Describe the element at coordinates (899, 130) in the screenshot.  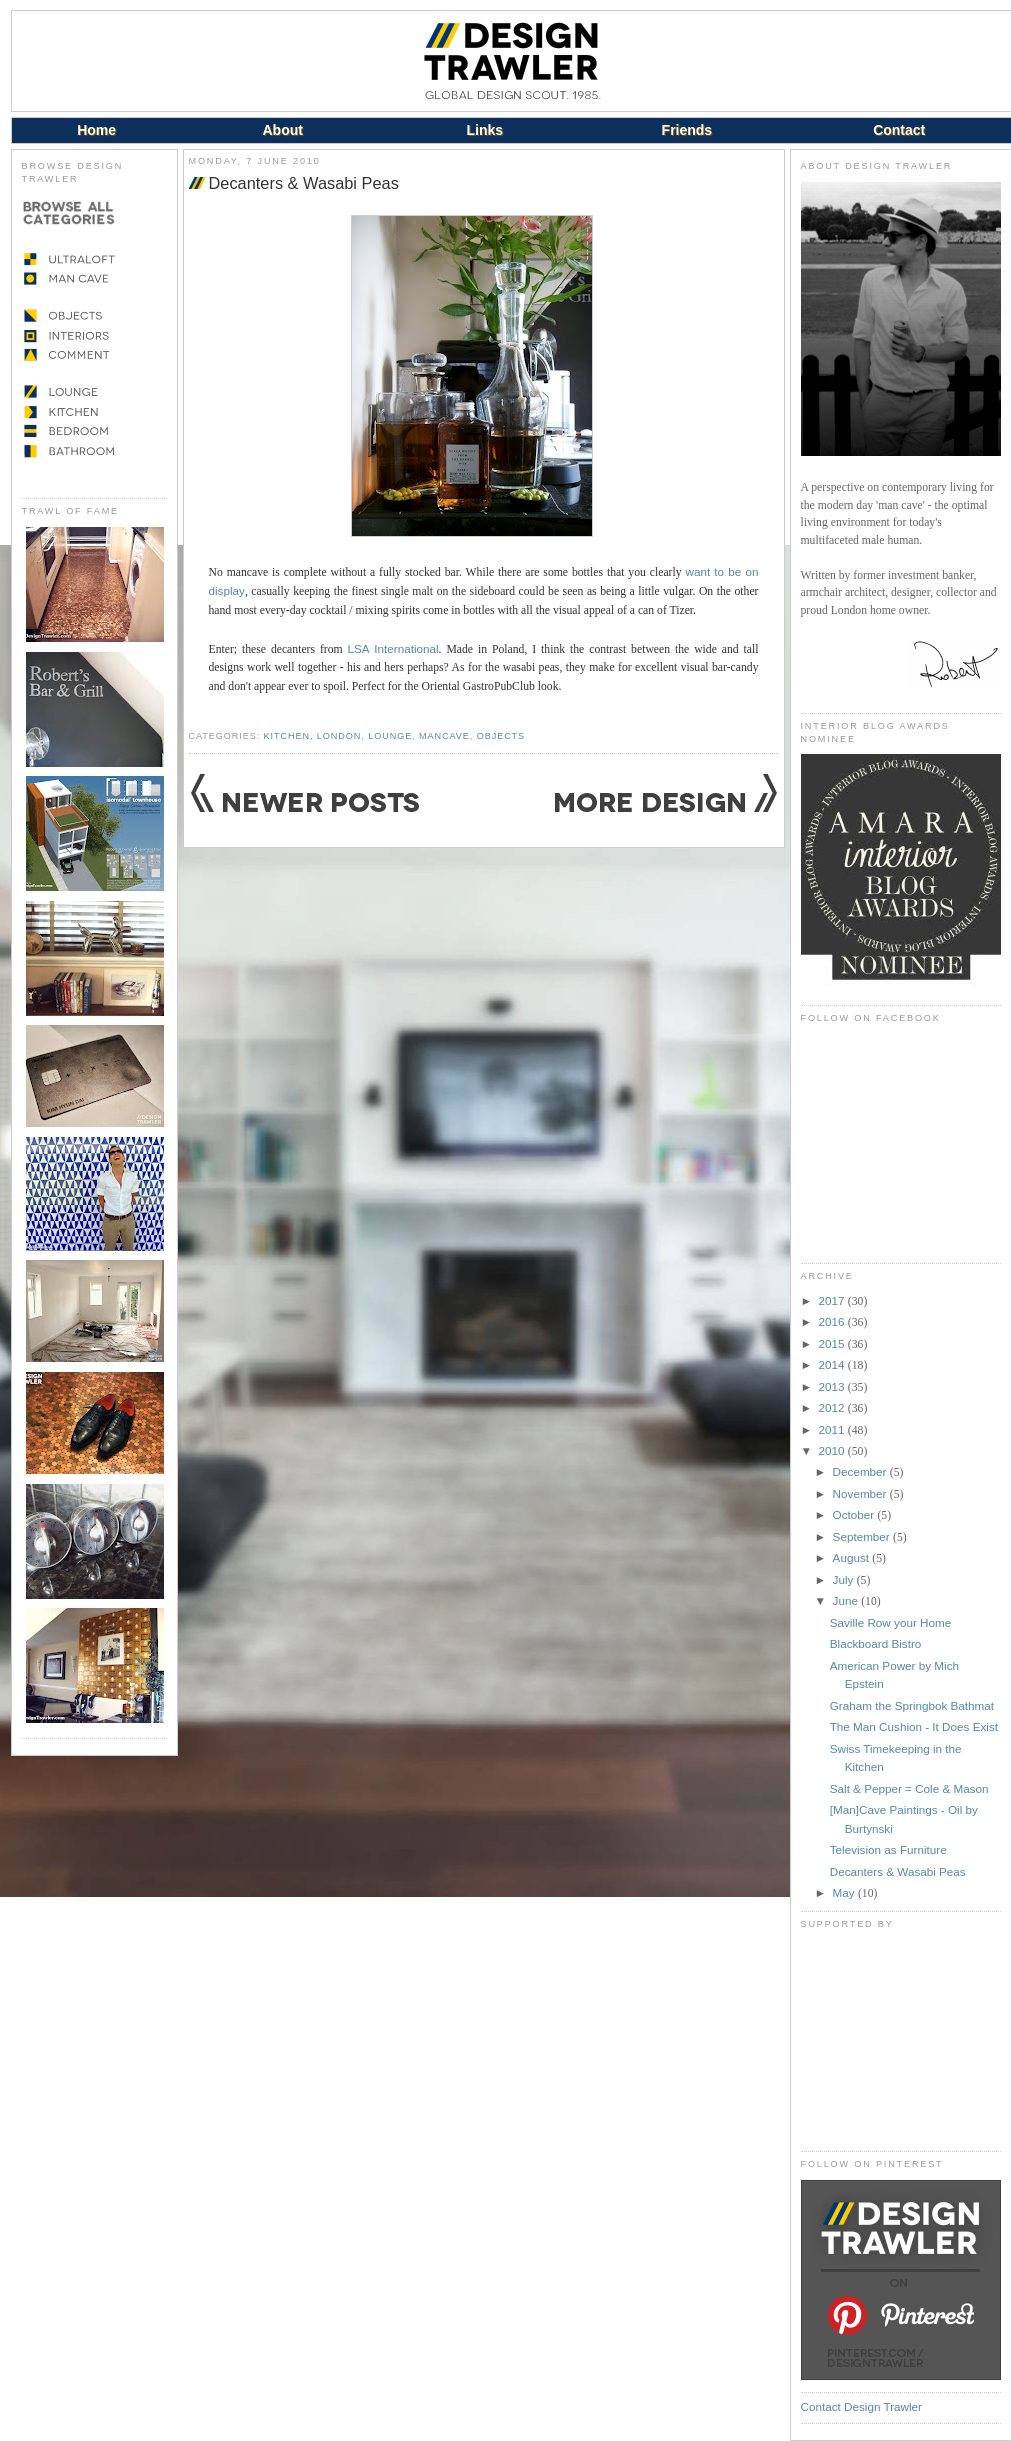
I see `Contact` at that location.